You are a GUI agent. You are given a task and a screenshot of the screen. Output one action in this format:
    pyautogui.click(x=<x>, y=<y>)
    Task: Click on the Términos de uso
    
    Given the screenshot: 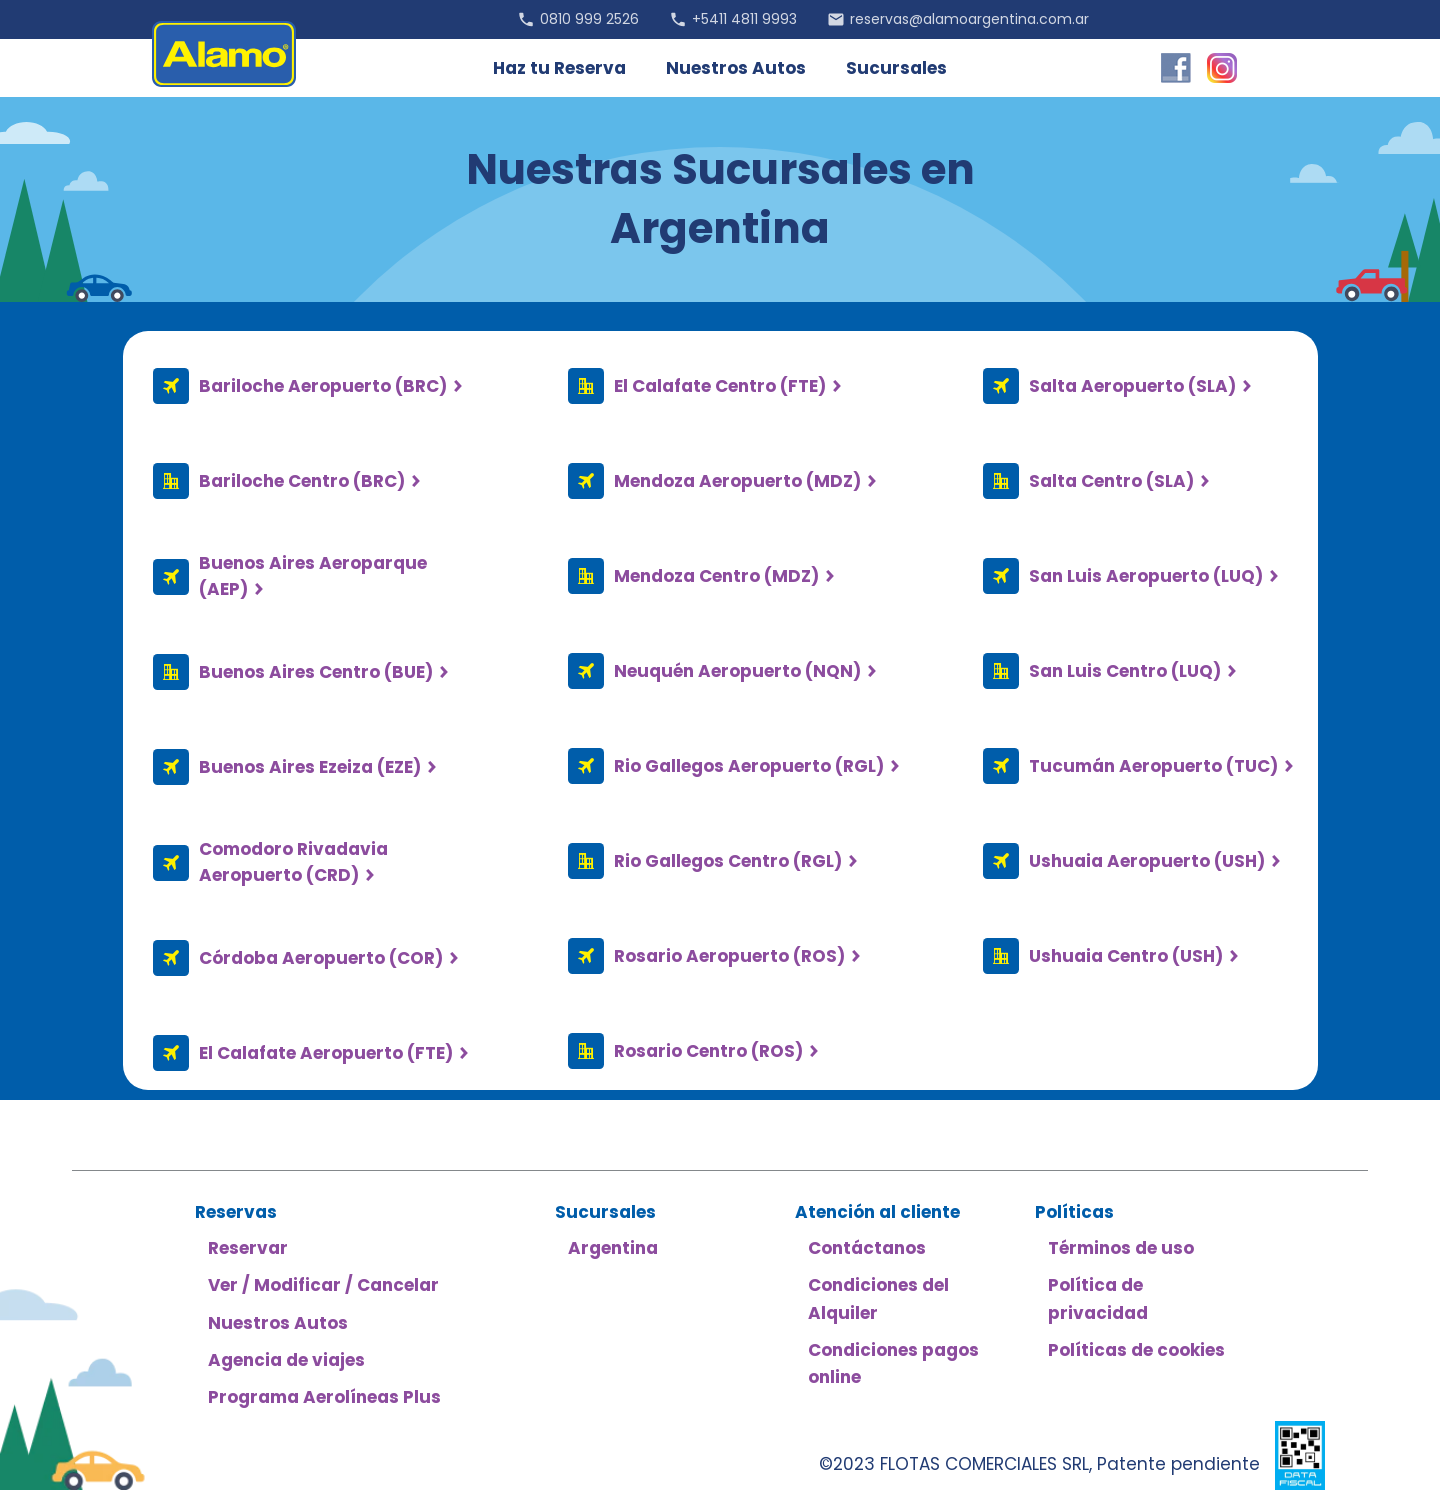 What is the action you would take?
    pyautogui.click(x=1121, y=1248)
    